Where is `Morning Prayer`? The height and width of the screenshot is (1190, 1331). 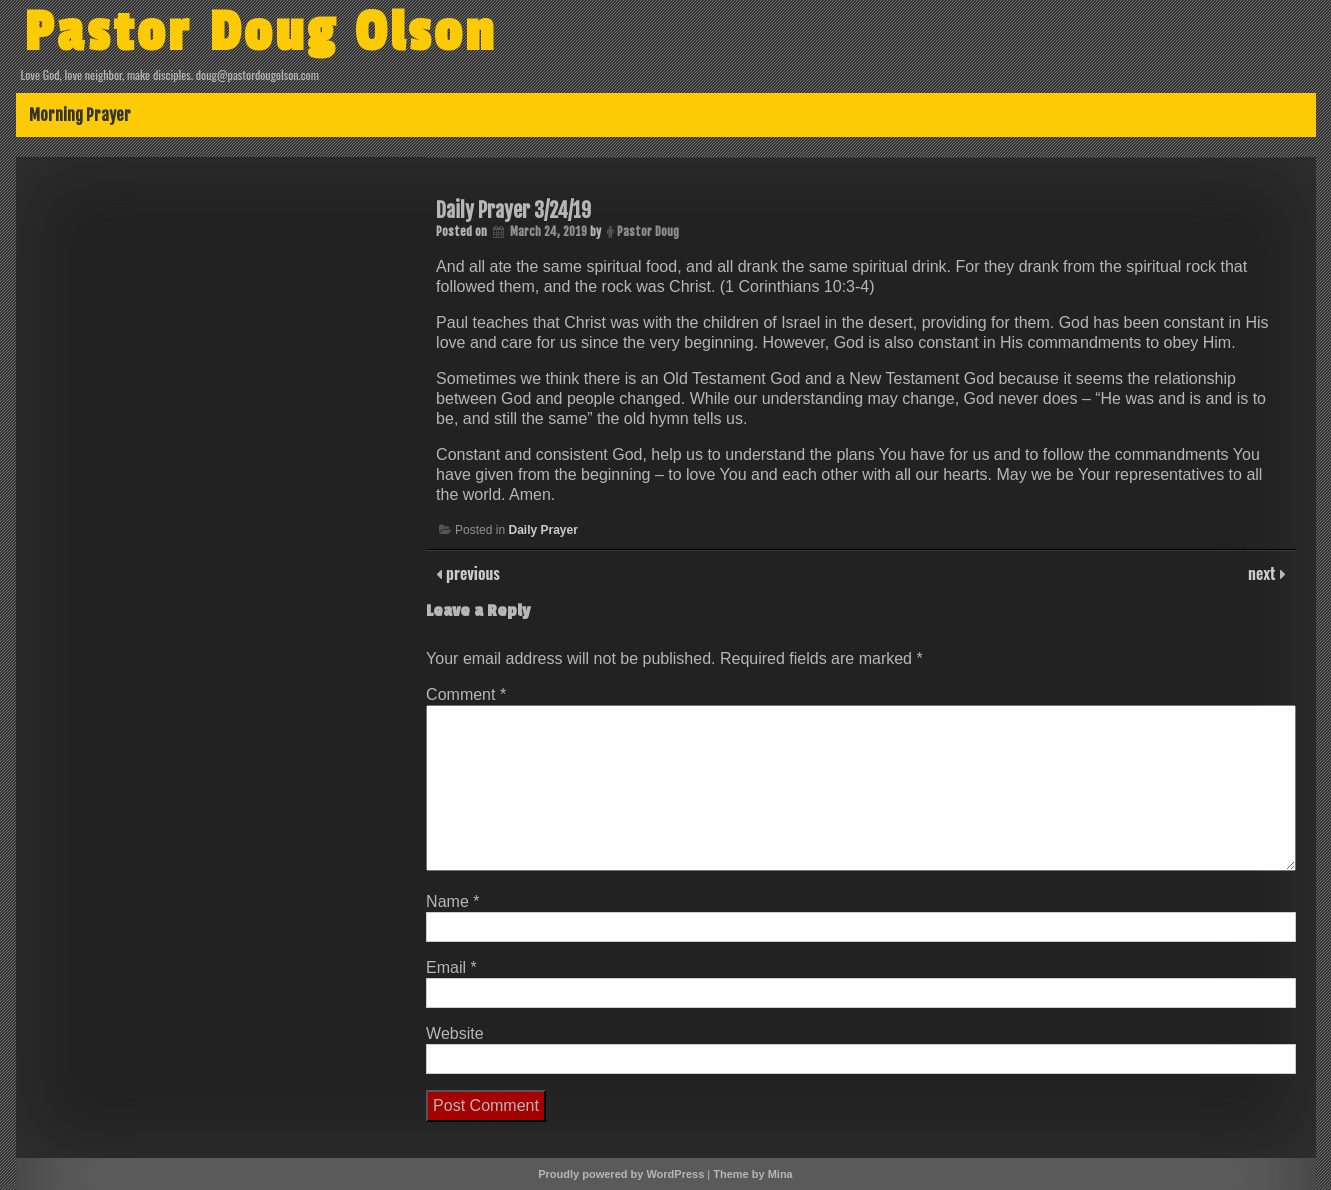
Morning Prayer is located at coordinates (80, 115).